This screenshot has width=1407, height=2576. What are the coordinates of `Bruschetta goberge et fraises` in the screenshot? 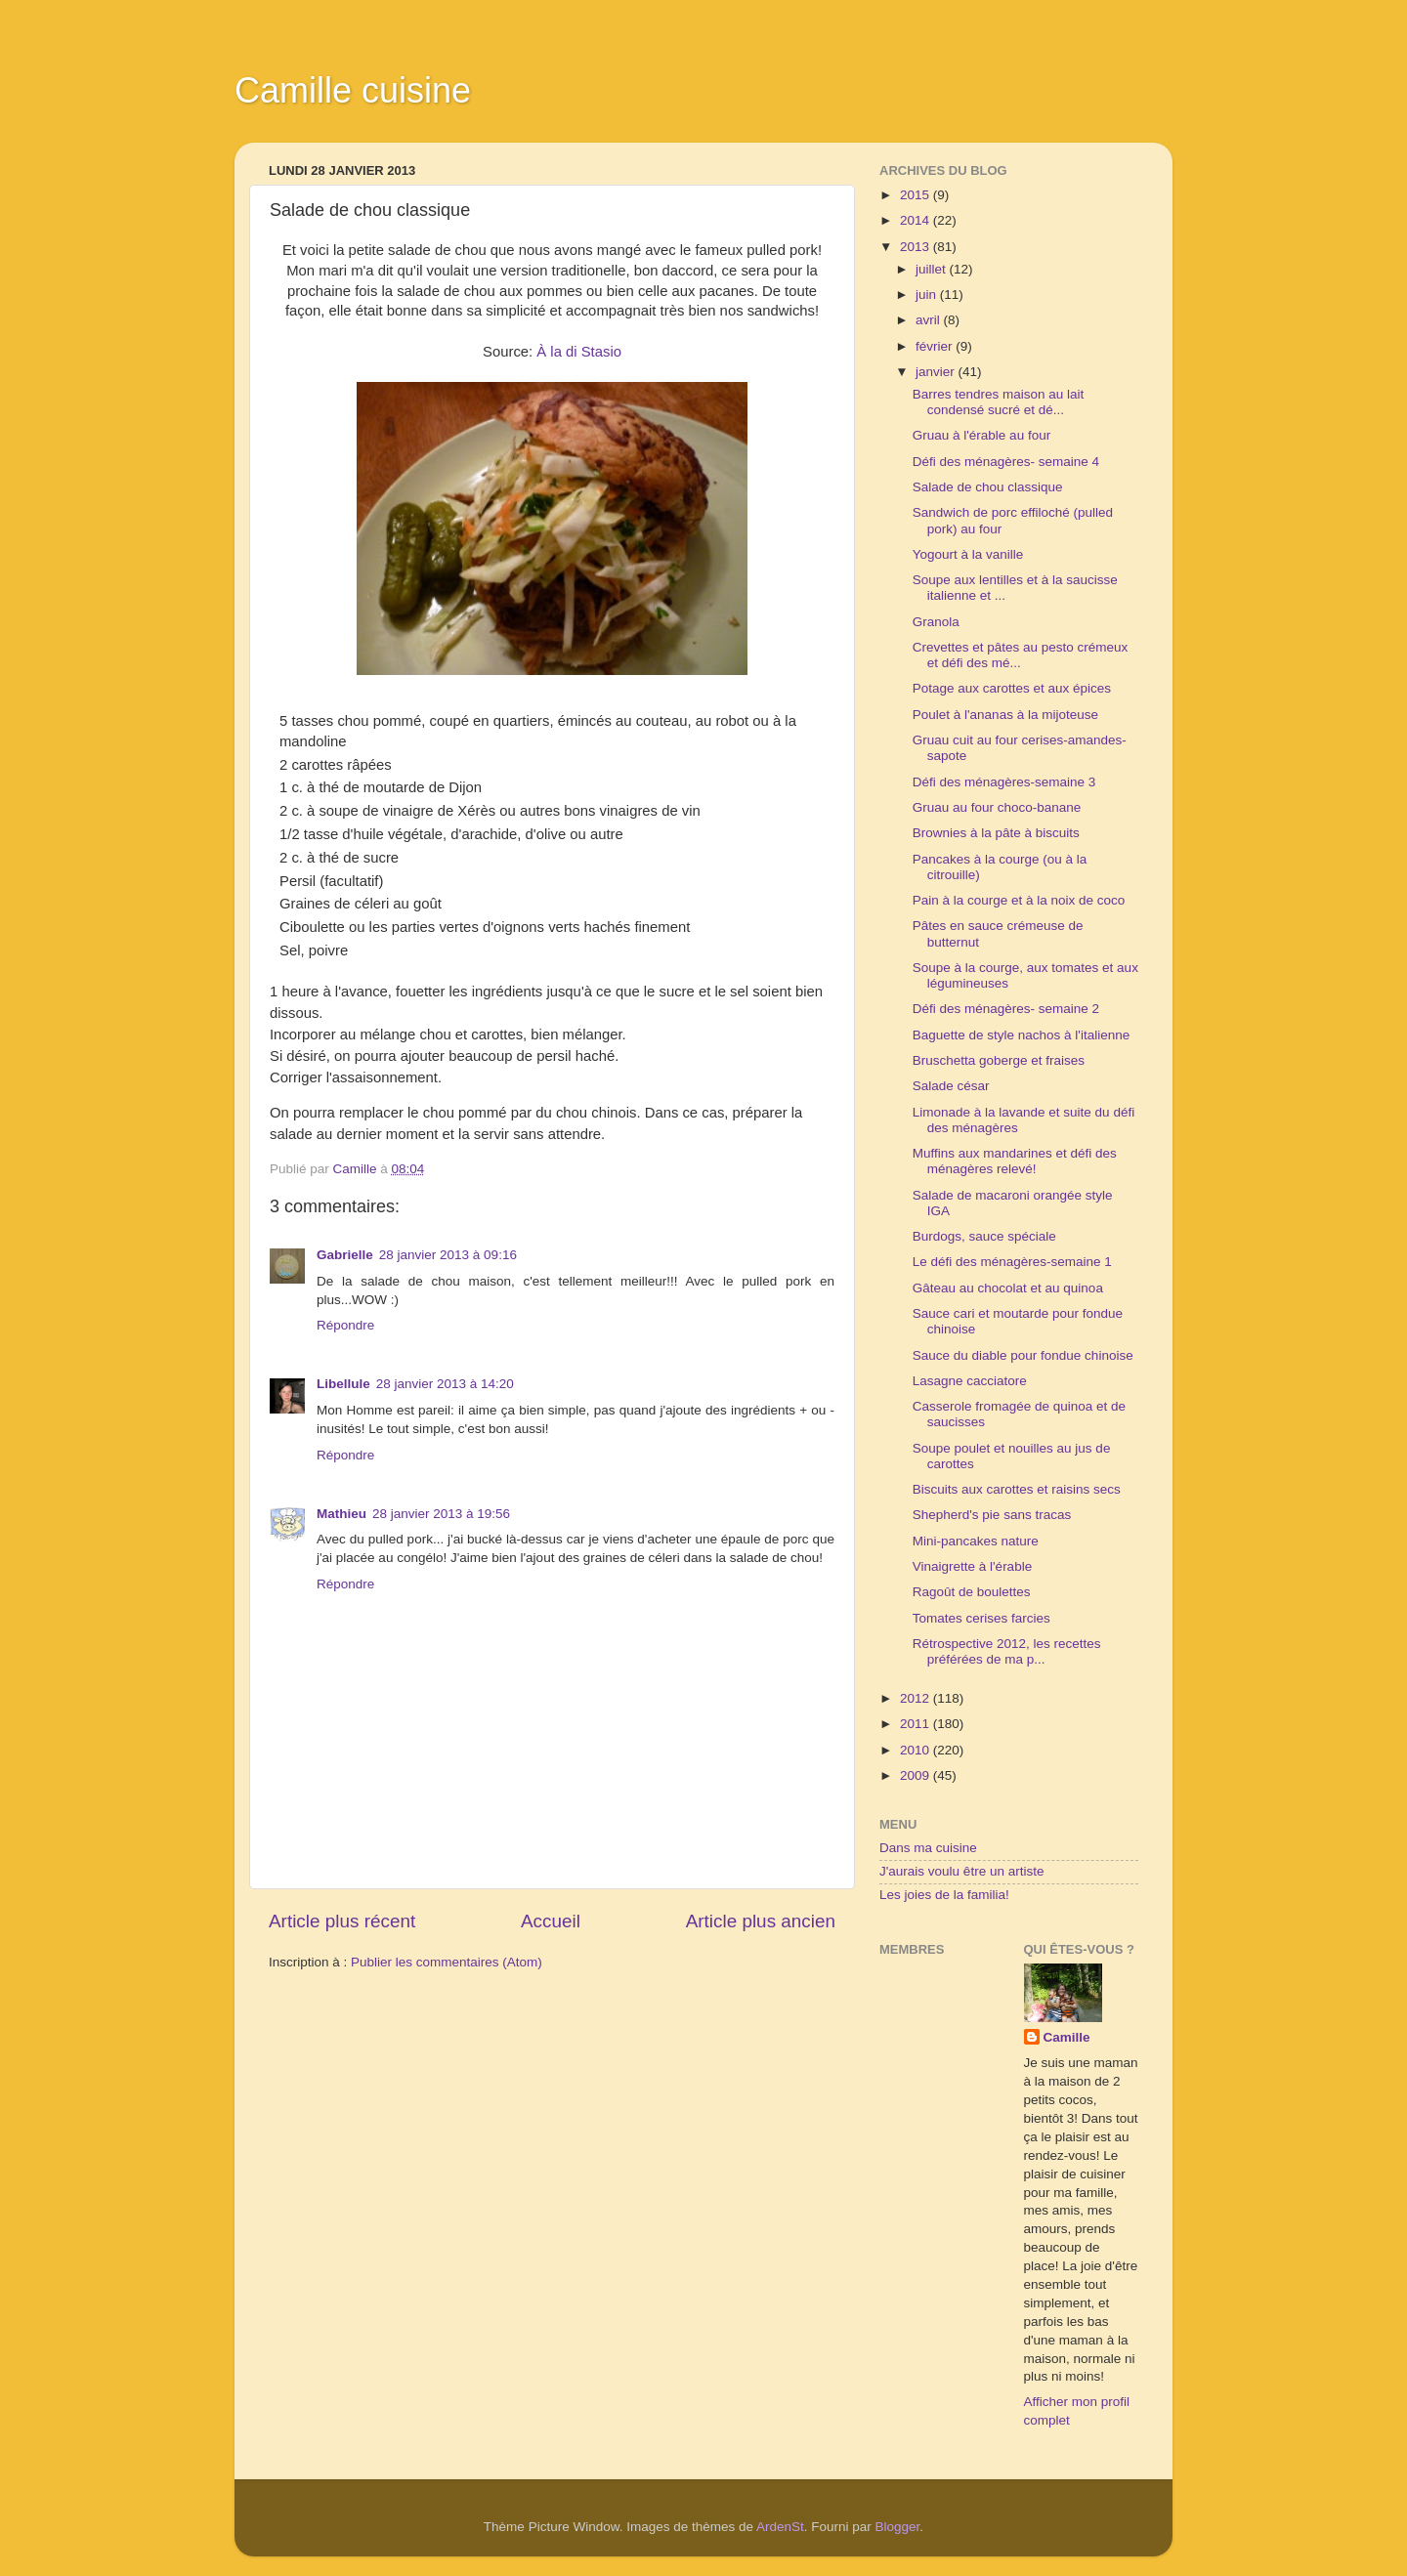 It's located at (999, 1060).